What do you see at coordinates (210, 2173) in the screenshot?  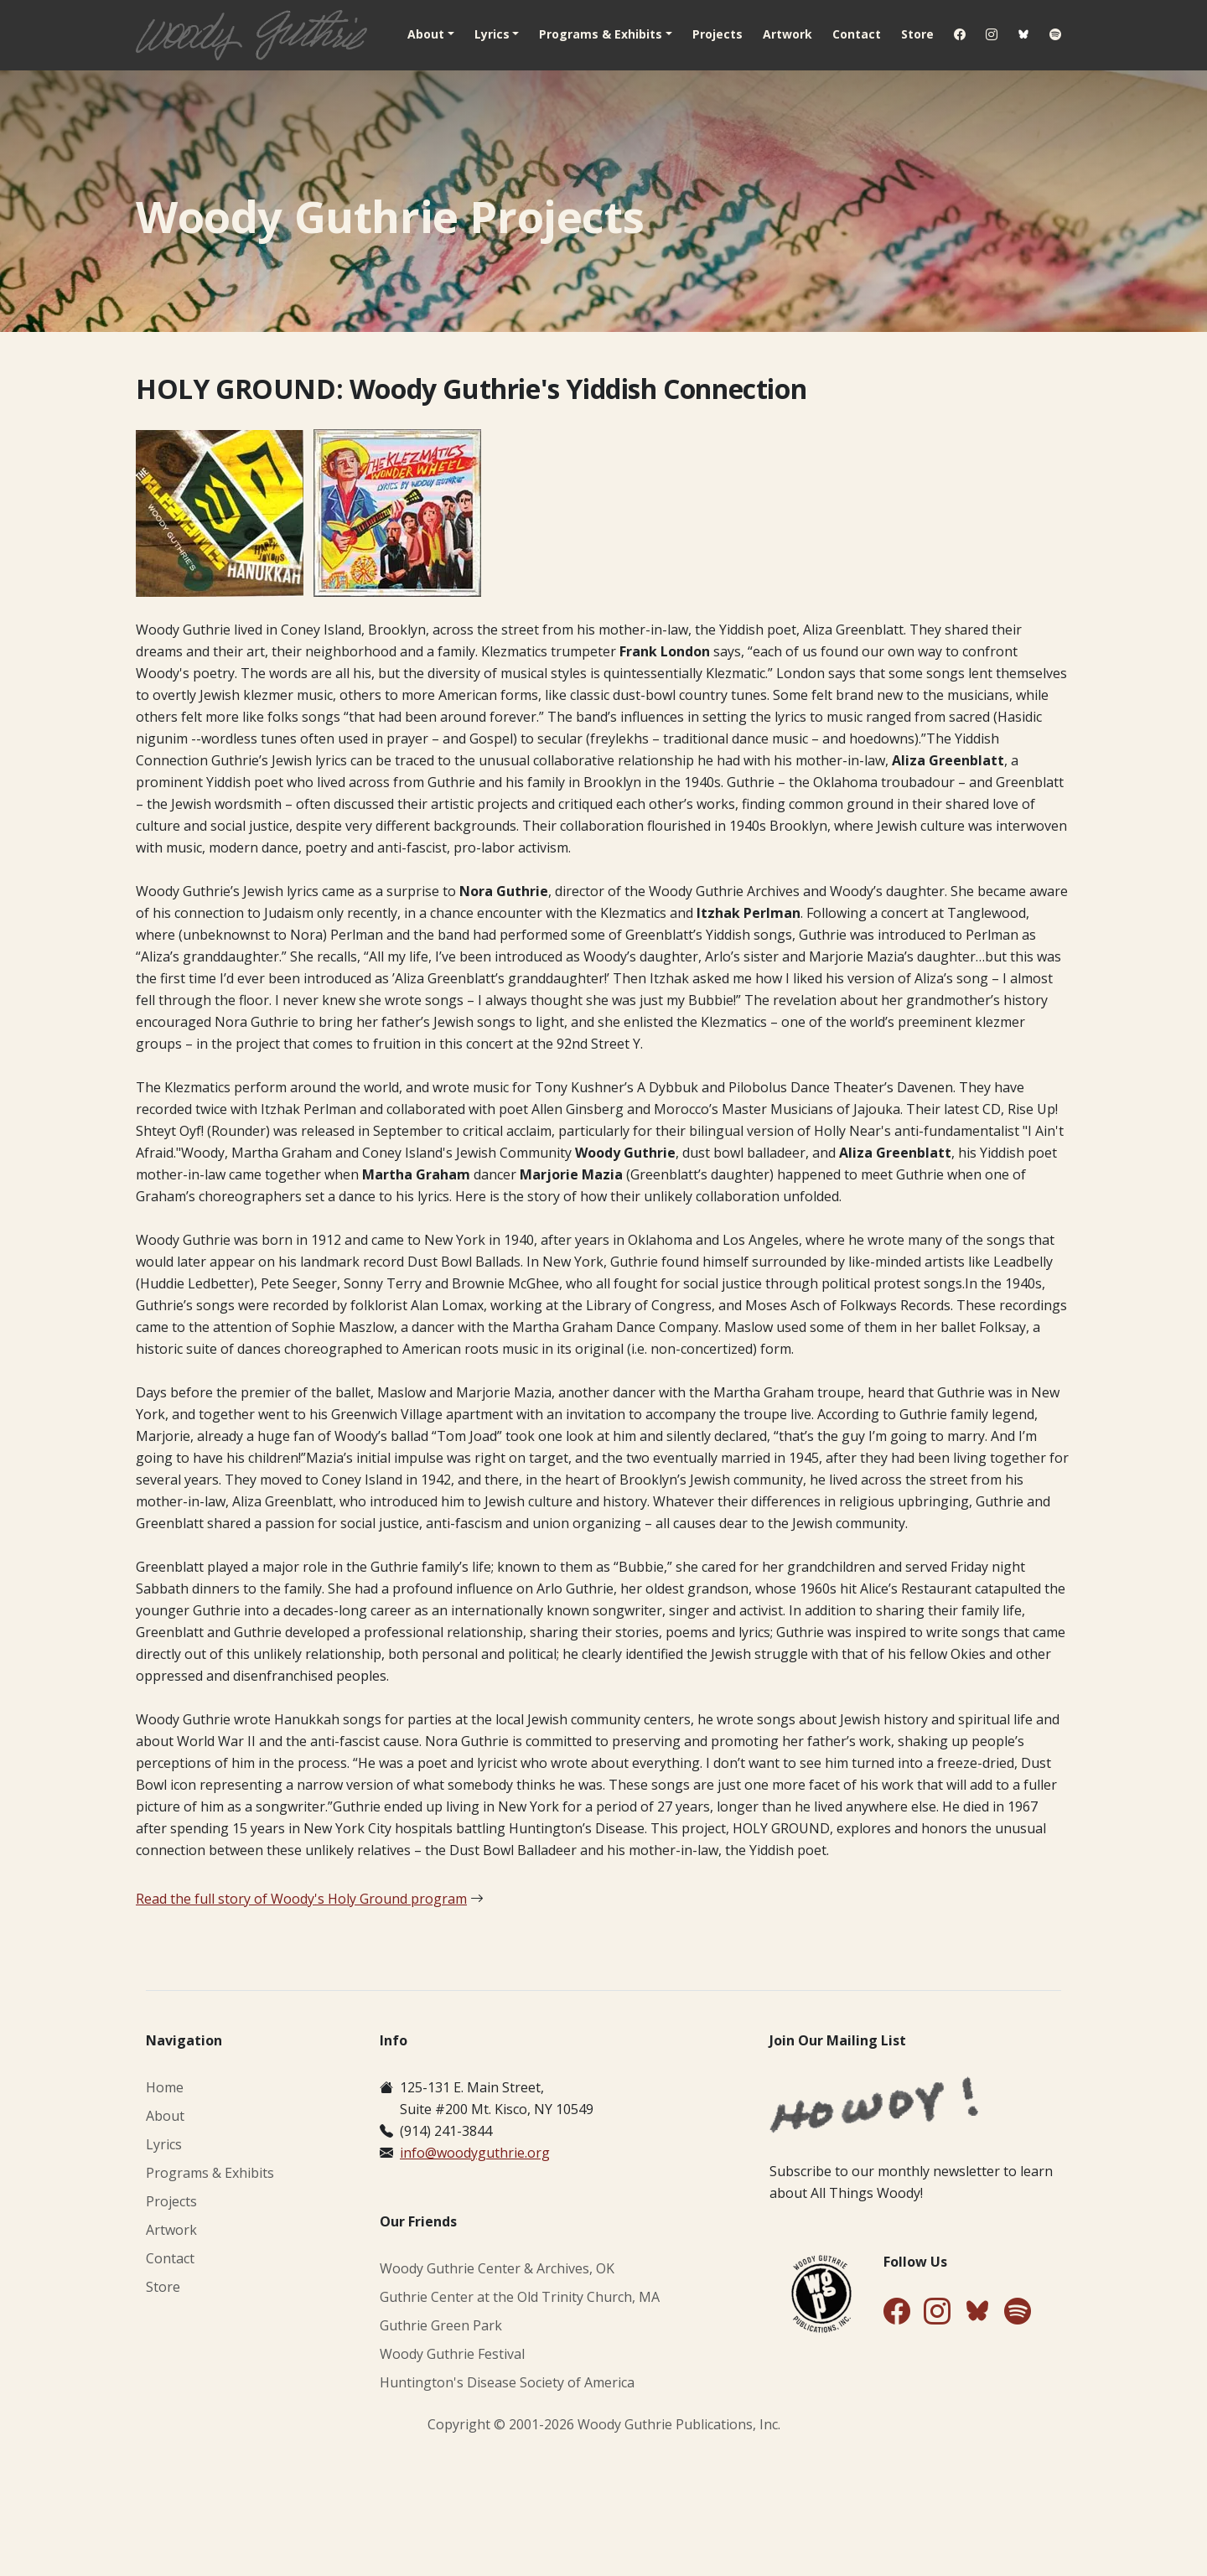 I see `Programs & Exhibits` at bounding box center [210, 2173].